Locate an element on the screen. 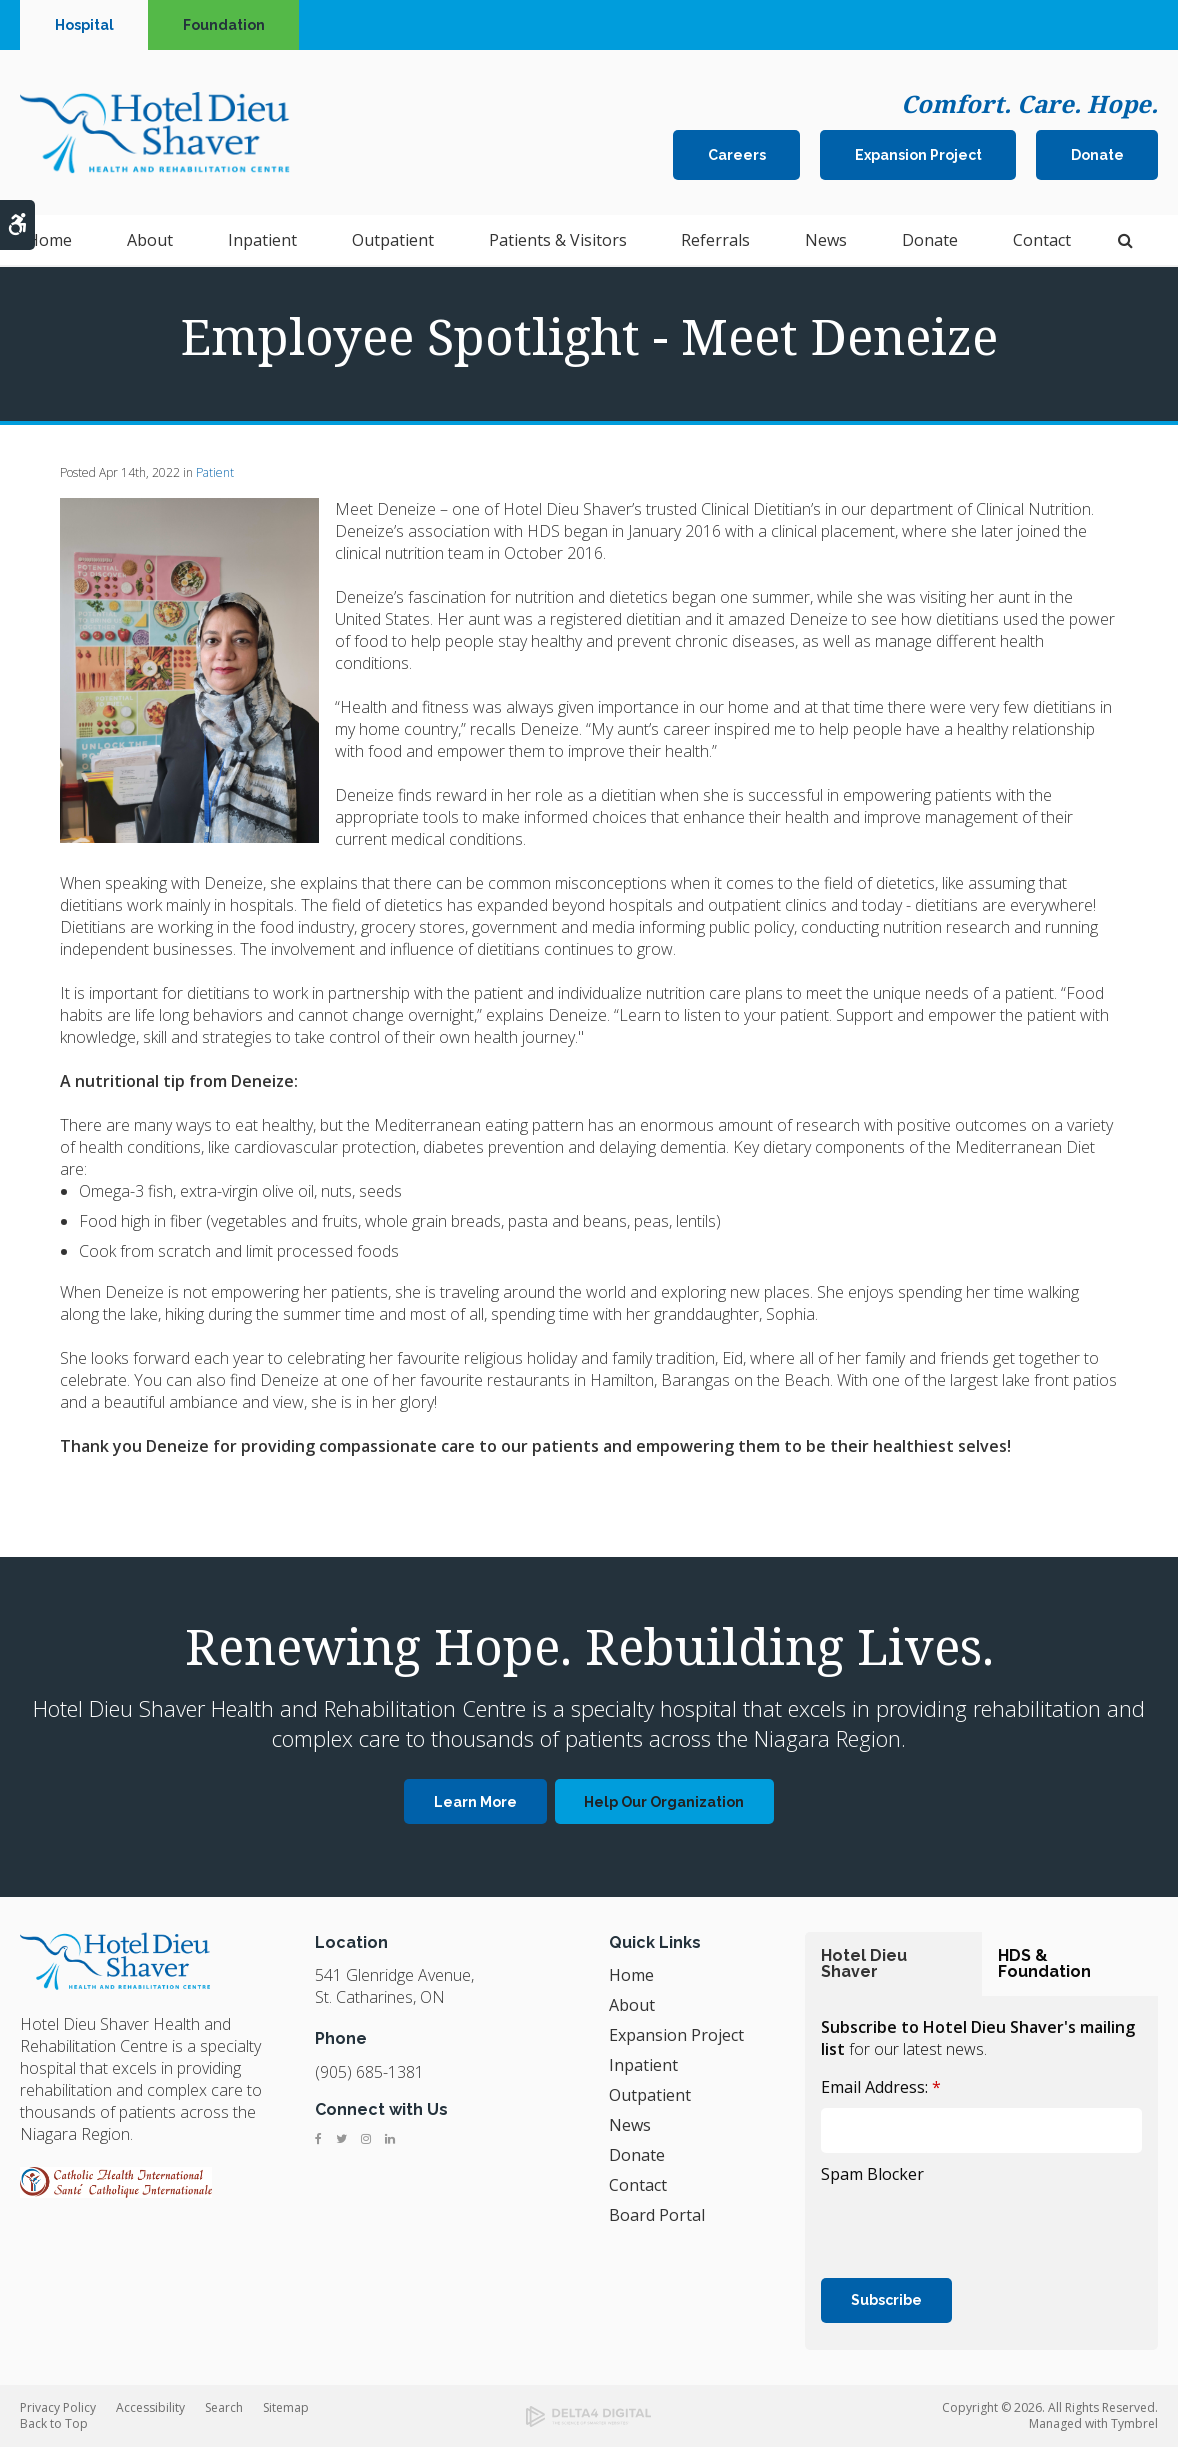  Patient is located at coordinates (215, 472).